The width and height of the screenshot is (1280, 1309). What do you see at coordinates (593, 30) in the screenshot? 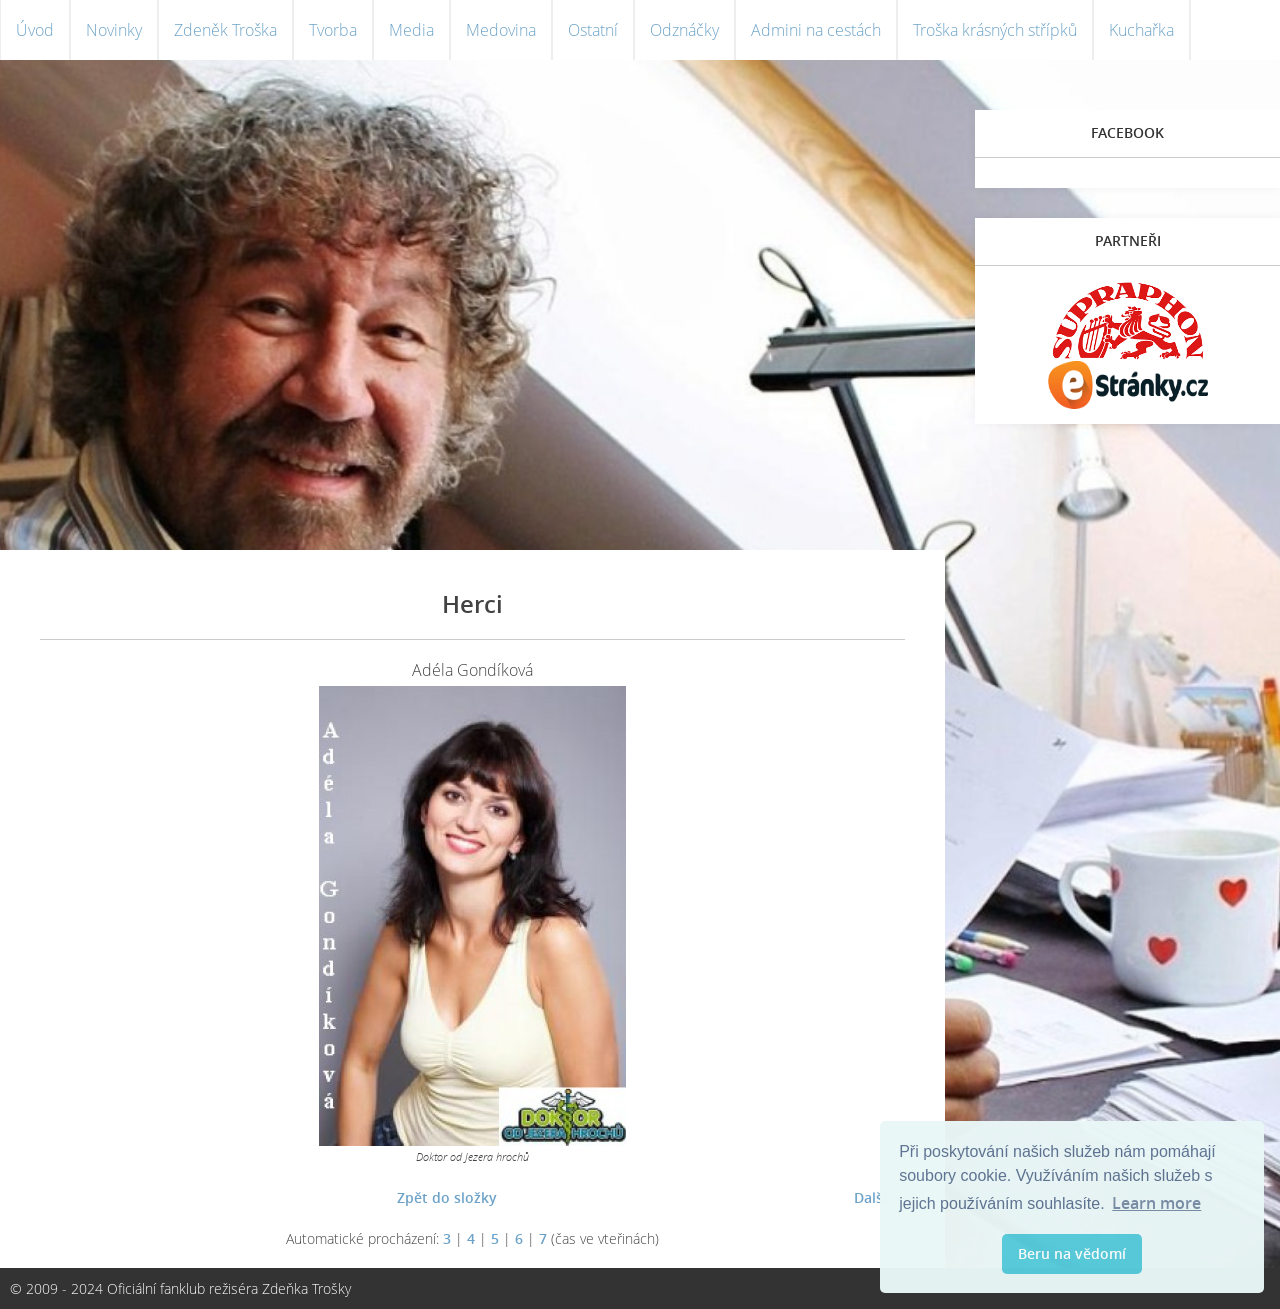
I see `Ostatní` at bounding box center [593, 30].